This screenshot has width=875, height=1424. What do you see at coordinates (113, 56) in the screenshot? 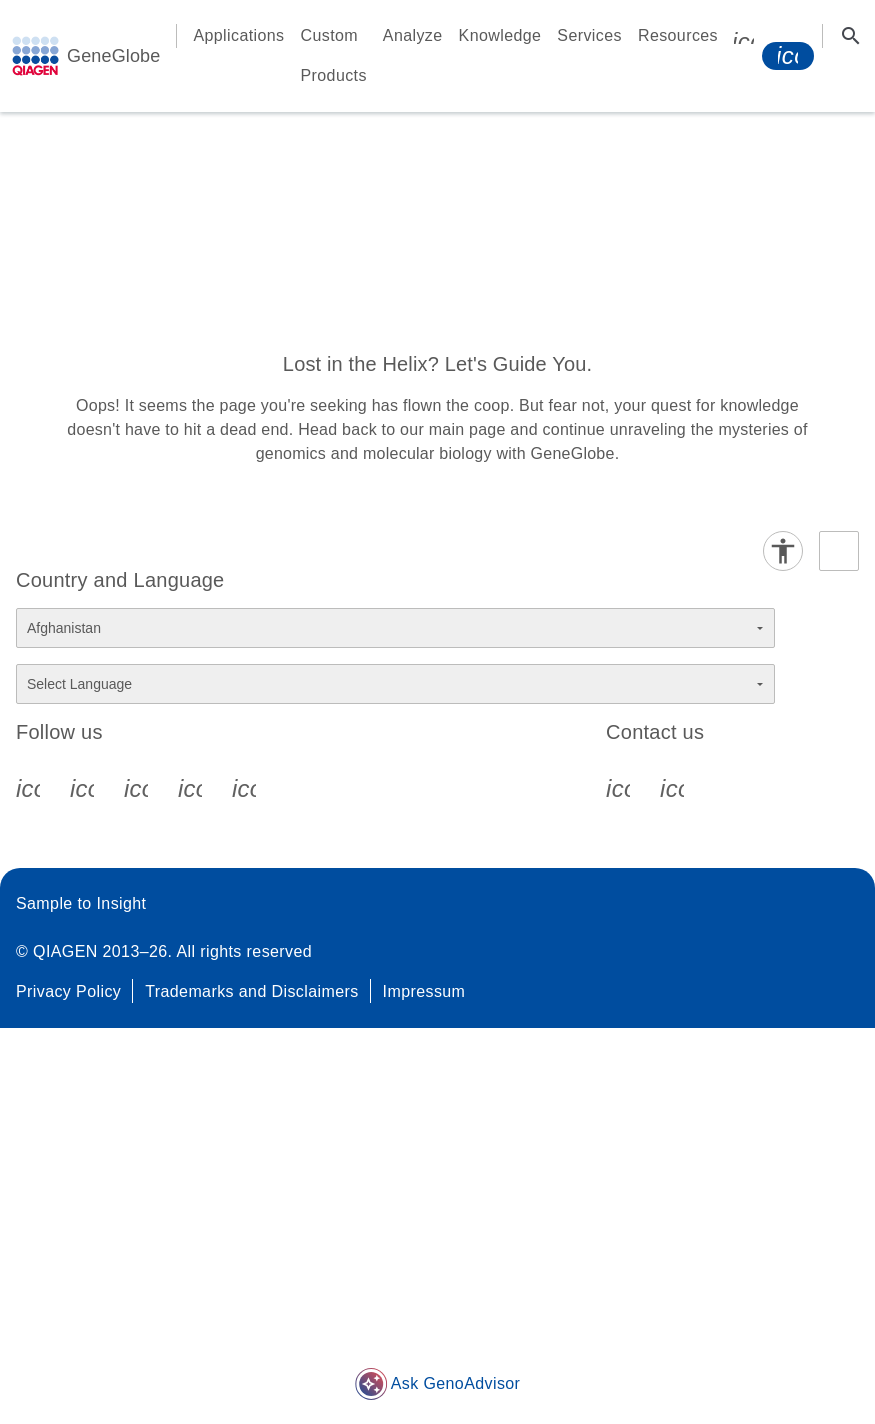
I see `GeneGlobe` at bounding box center [113, 56].